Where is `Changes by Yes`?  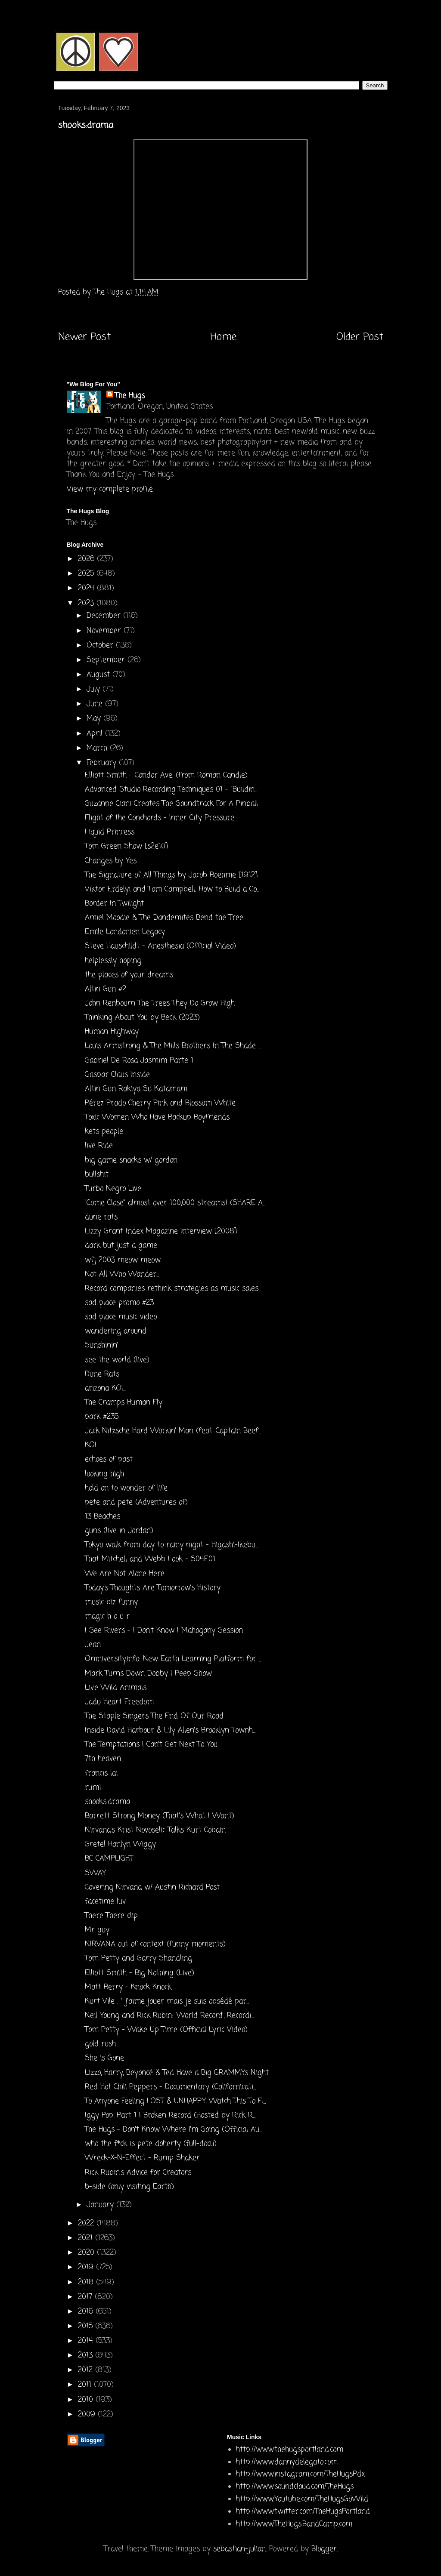
Changes by Yes is located at coordinates (111, 861).